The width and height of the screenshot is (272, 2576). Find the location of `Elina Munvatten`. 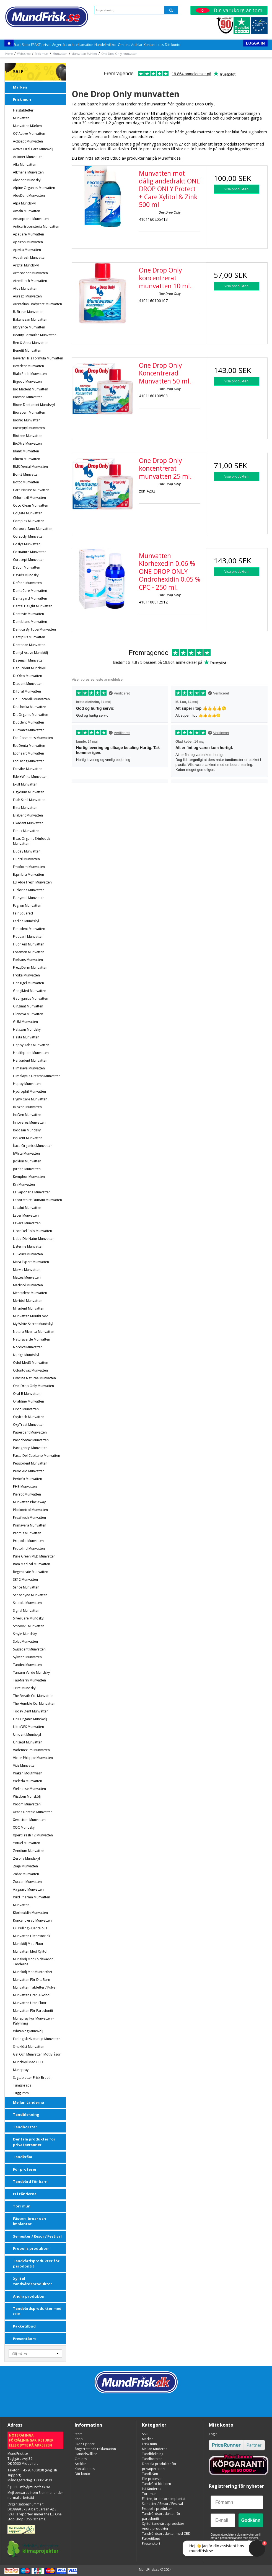

Elina Munvatten is located at coordinates (25, 807).